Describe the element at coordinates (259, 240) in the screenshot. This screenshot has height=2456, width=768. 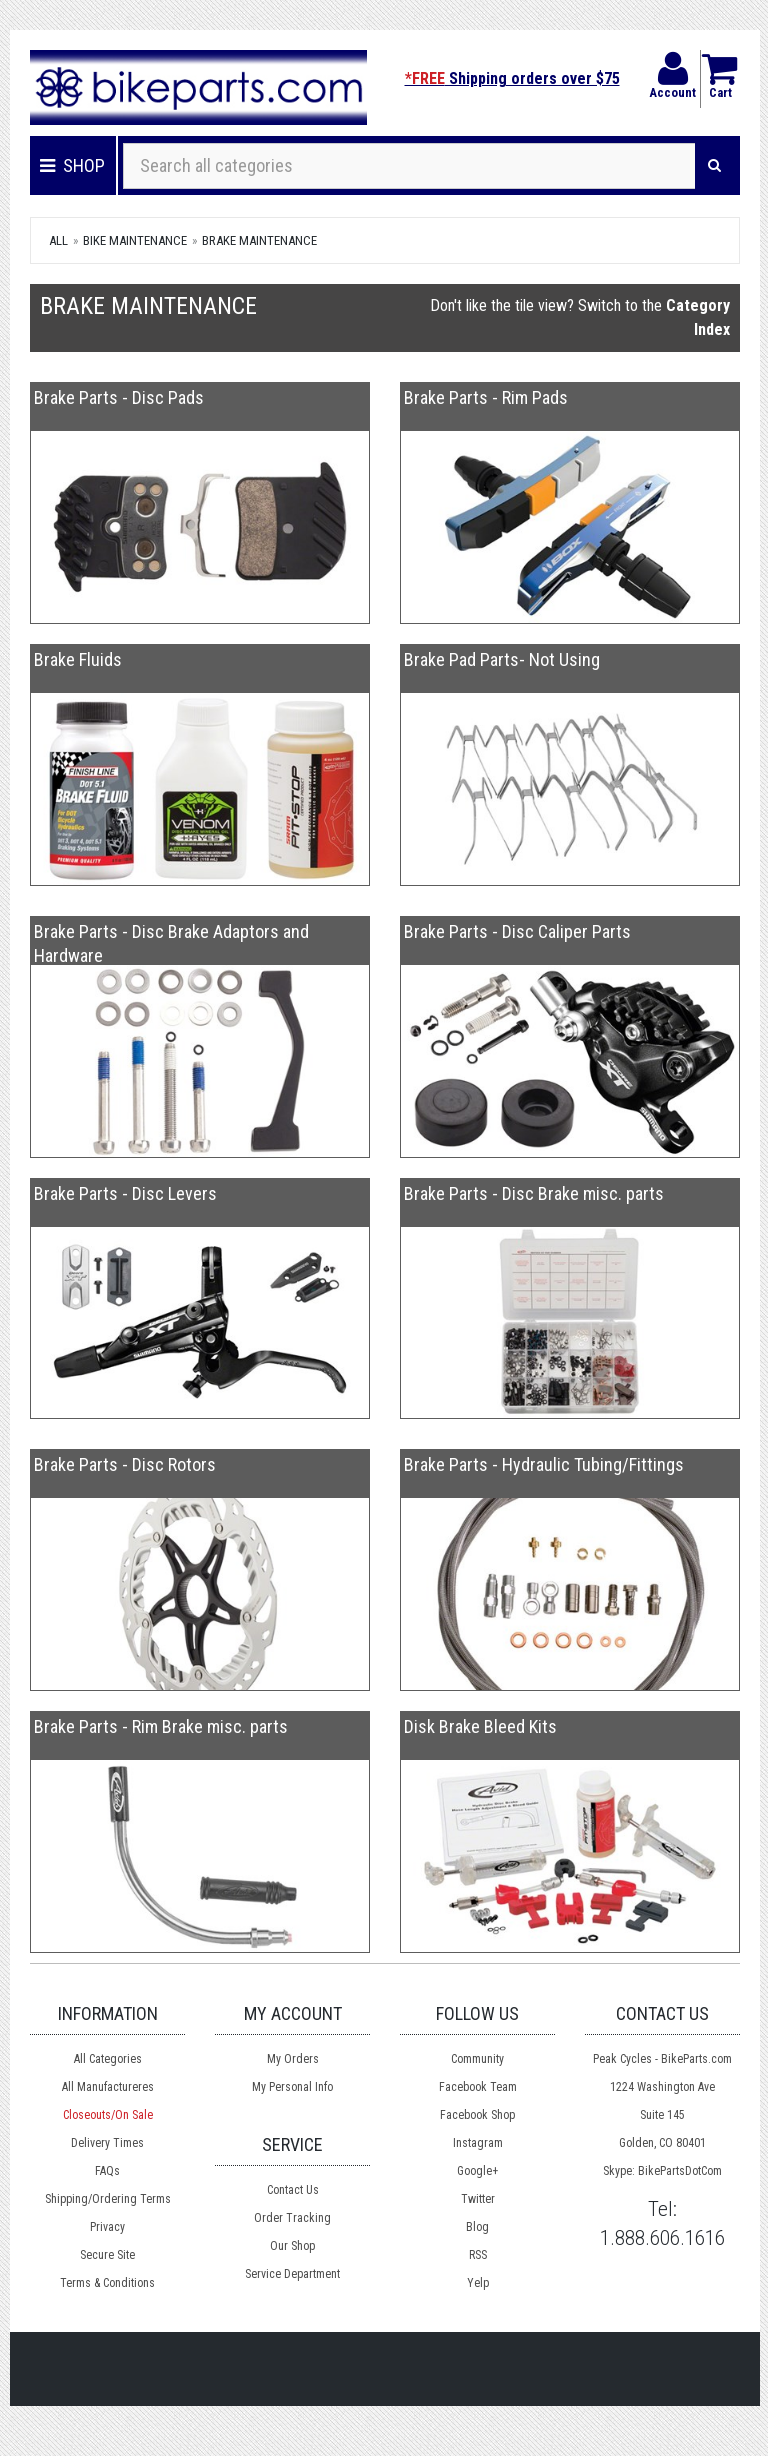
I see `Brake Maintenance` at that location.